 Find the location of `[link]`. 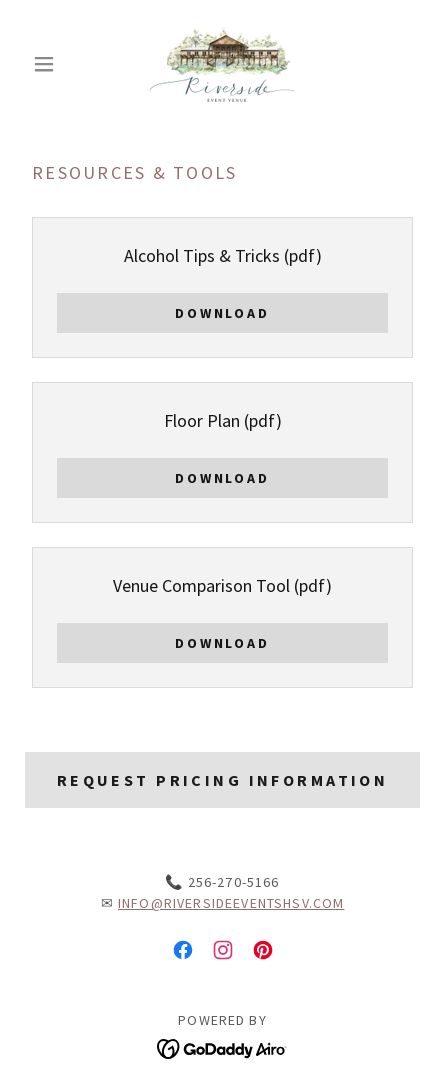

[link] is located at coordinates (222, 64).